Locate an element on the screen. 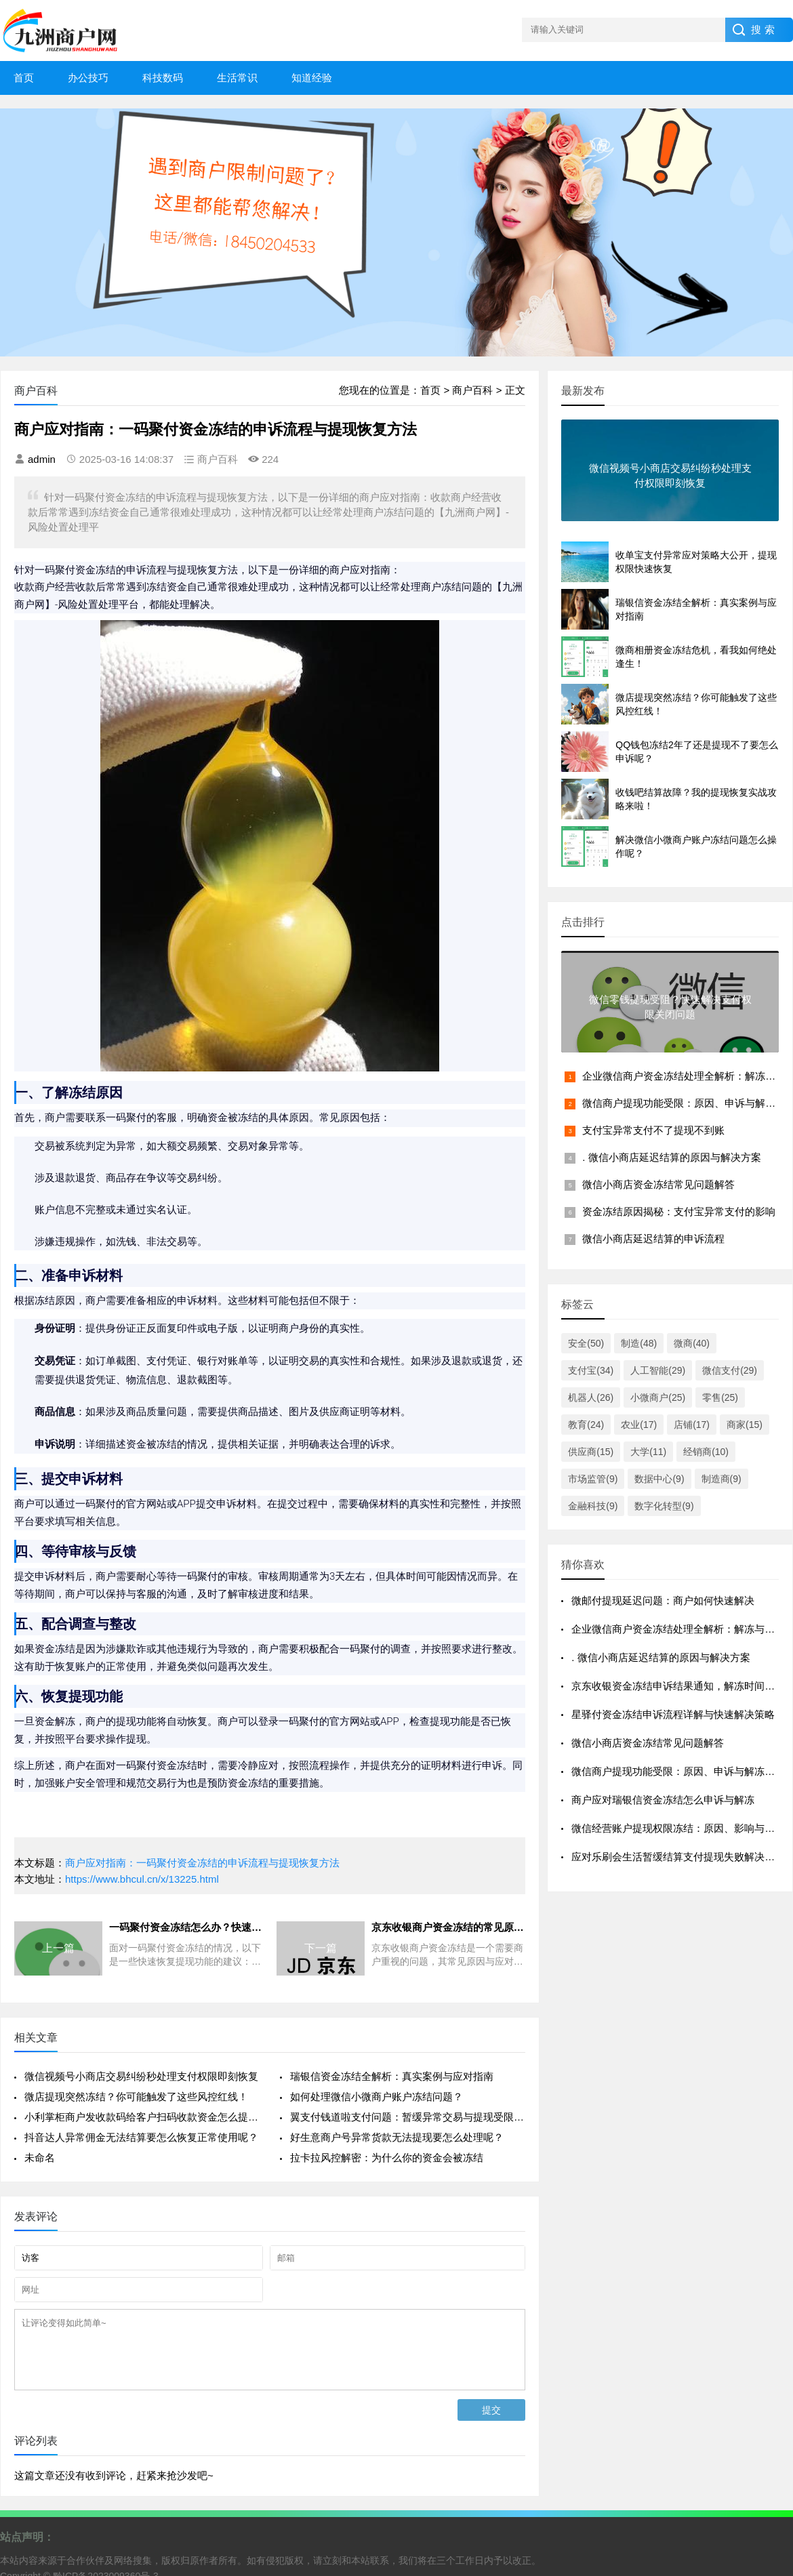 The image size is (793, 2576). 微信支付(29) is located at coordinates (729, 1370).